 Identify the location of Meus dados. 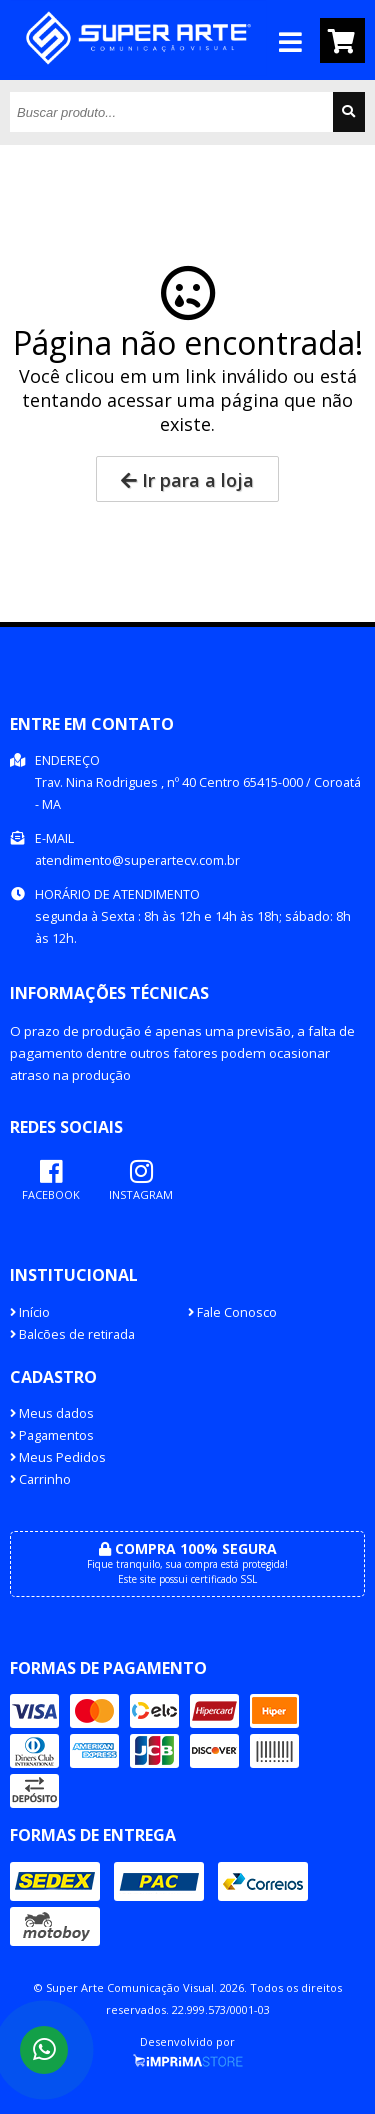
(52, 1413).